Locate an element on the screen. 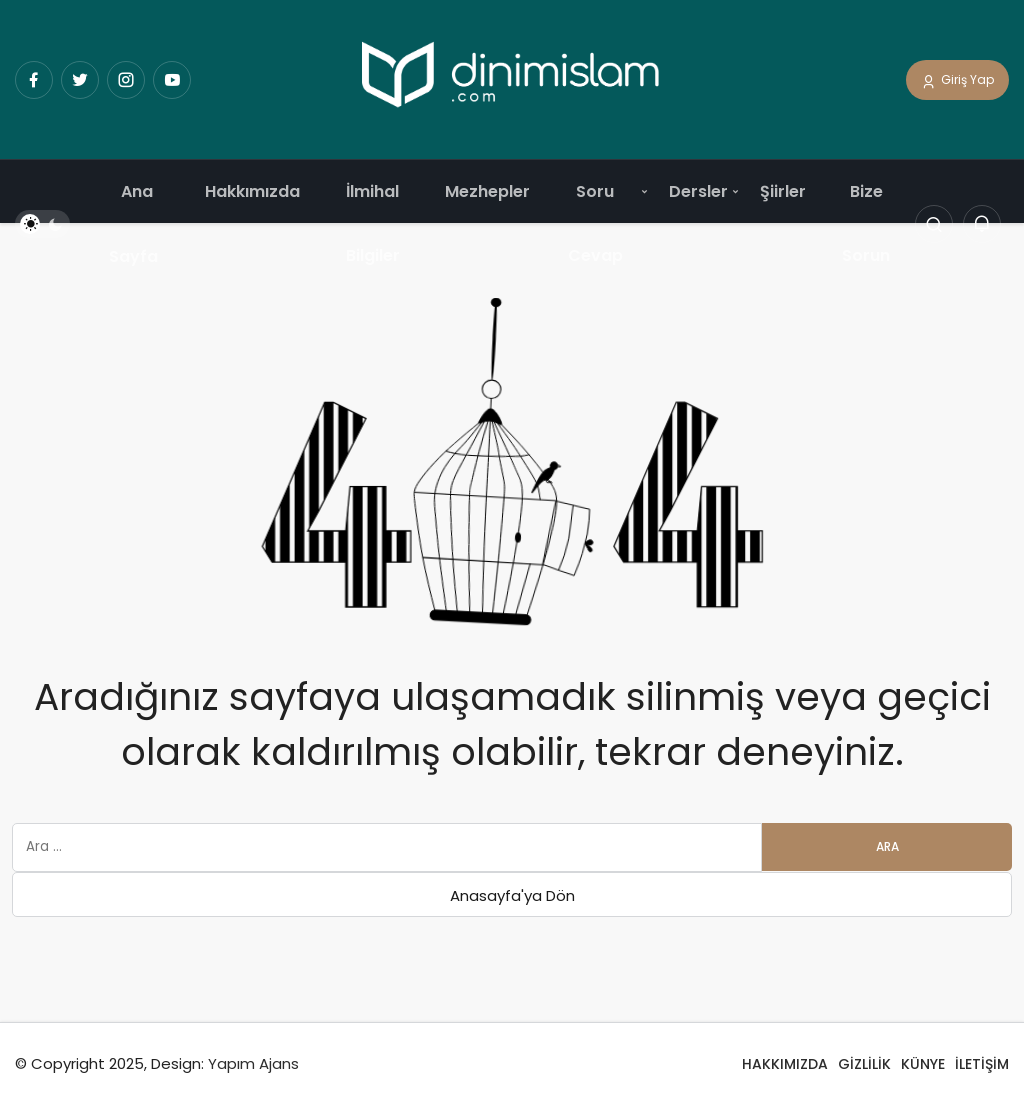 The width and height of the screenshot is (1024, 1104). [switch] is located at coordinates (42, 225).